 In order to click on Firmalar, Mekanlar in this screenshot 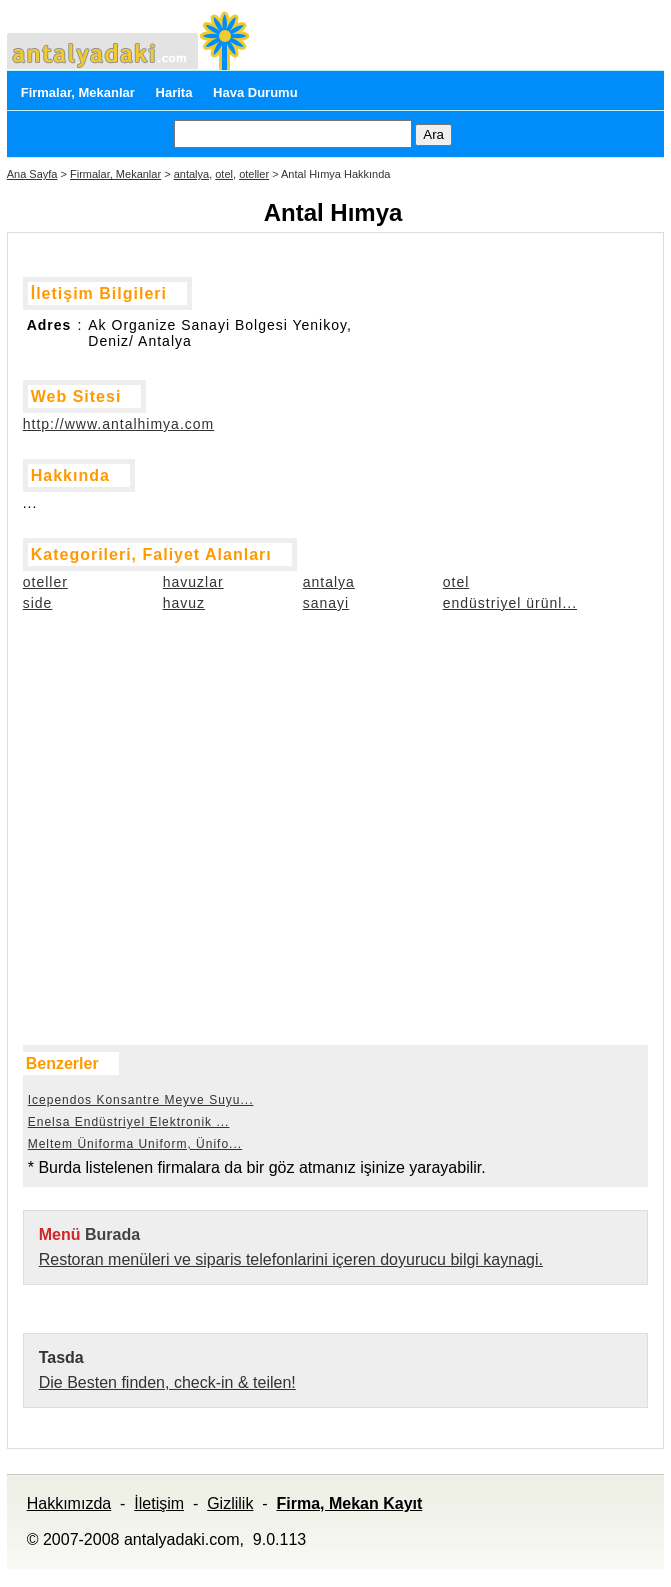, I will do `click(78, 92)`.